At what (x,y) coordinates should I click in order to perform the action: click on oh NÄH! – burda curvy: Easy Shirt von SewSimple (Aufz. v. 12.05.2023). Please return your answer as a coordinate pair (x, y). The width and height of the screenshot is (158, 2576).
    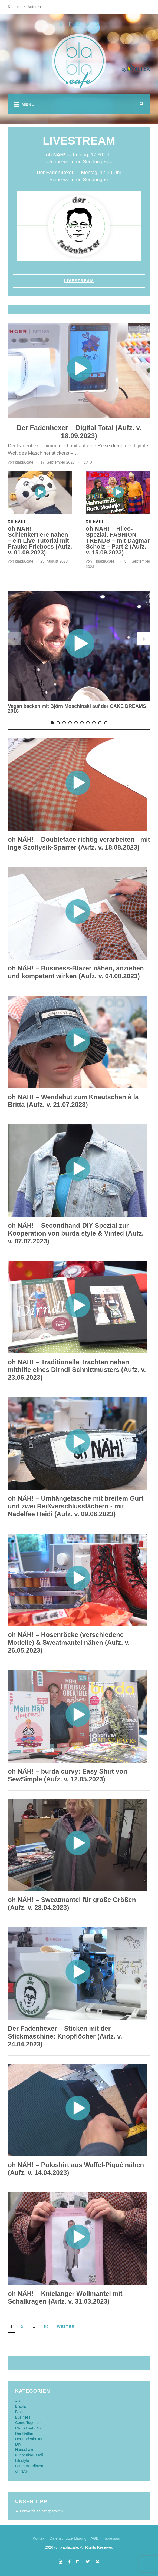
    Looking at the image, I should click on (67, 1775).